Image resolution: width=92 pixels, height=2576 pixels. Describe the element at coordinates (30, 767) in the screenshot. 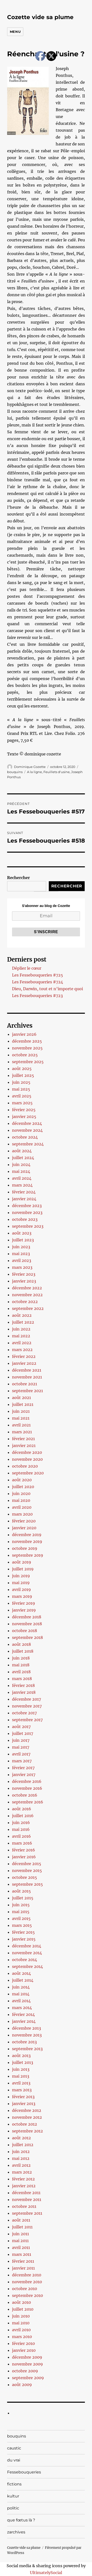

I see `Dominique Cozette` at that location.